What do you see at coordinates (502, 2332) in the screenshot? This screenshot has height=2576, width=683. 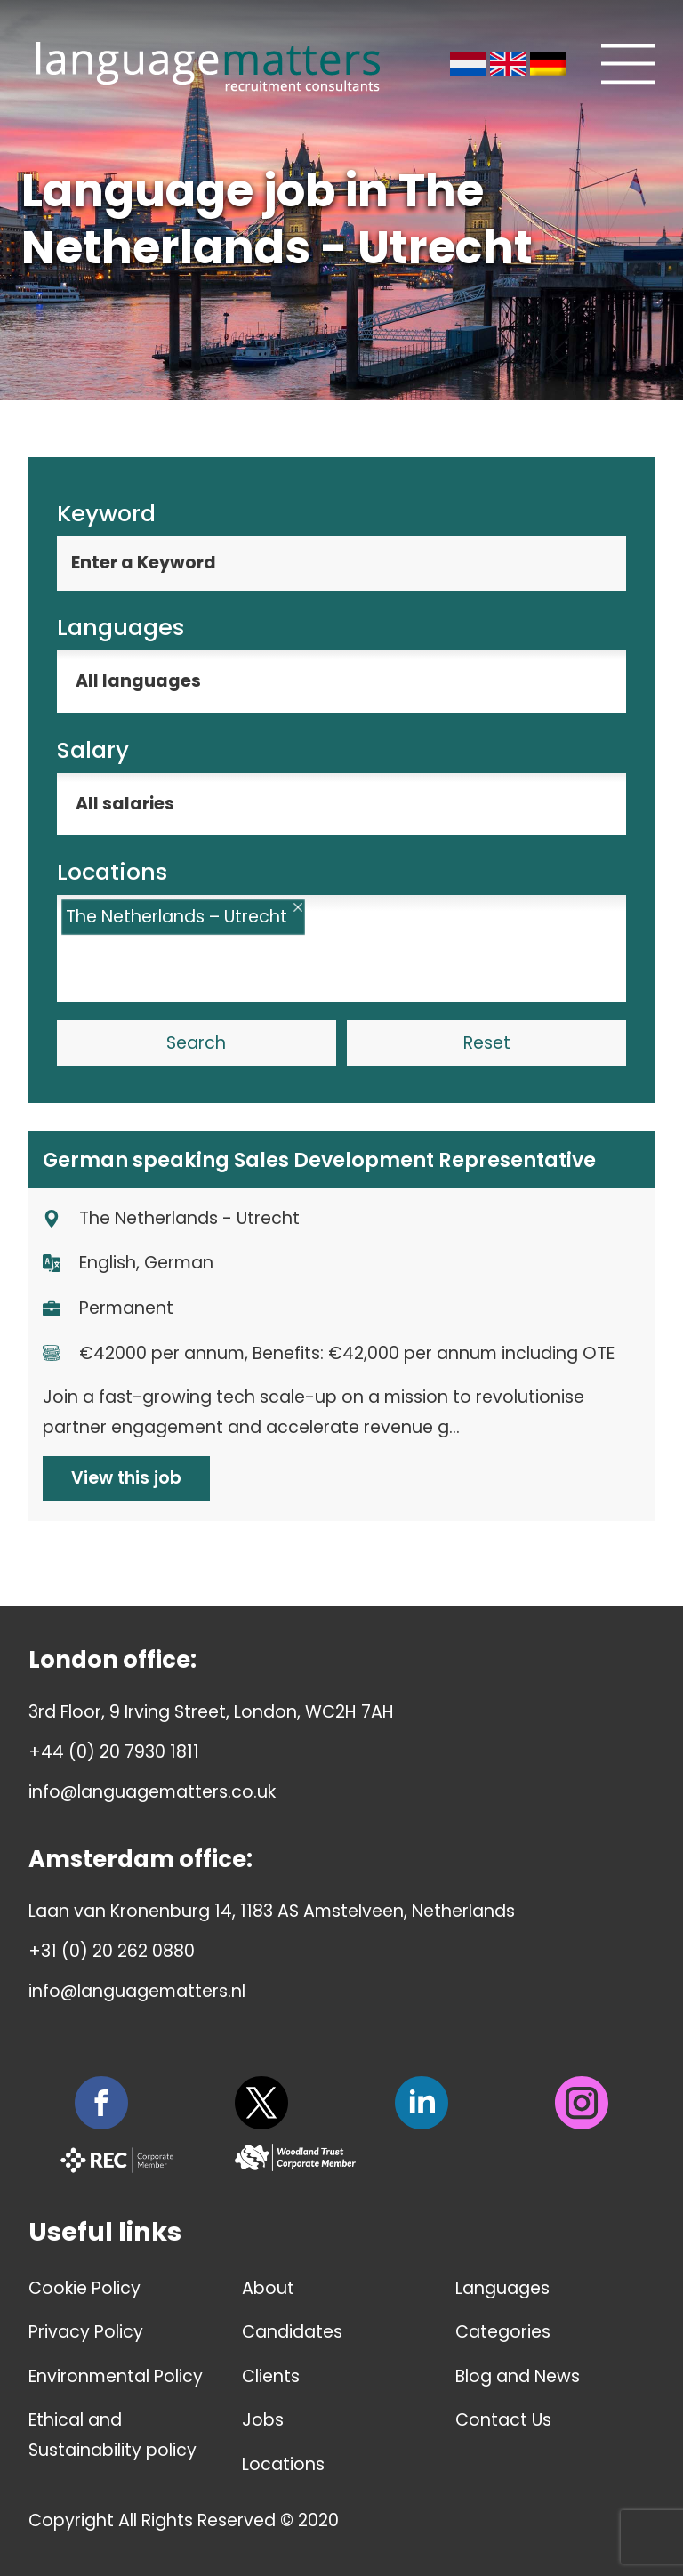 I see `Categories` at bounding box center [502, 2332].